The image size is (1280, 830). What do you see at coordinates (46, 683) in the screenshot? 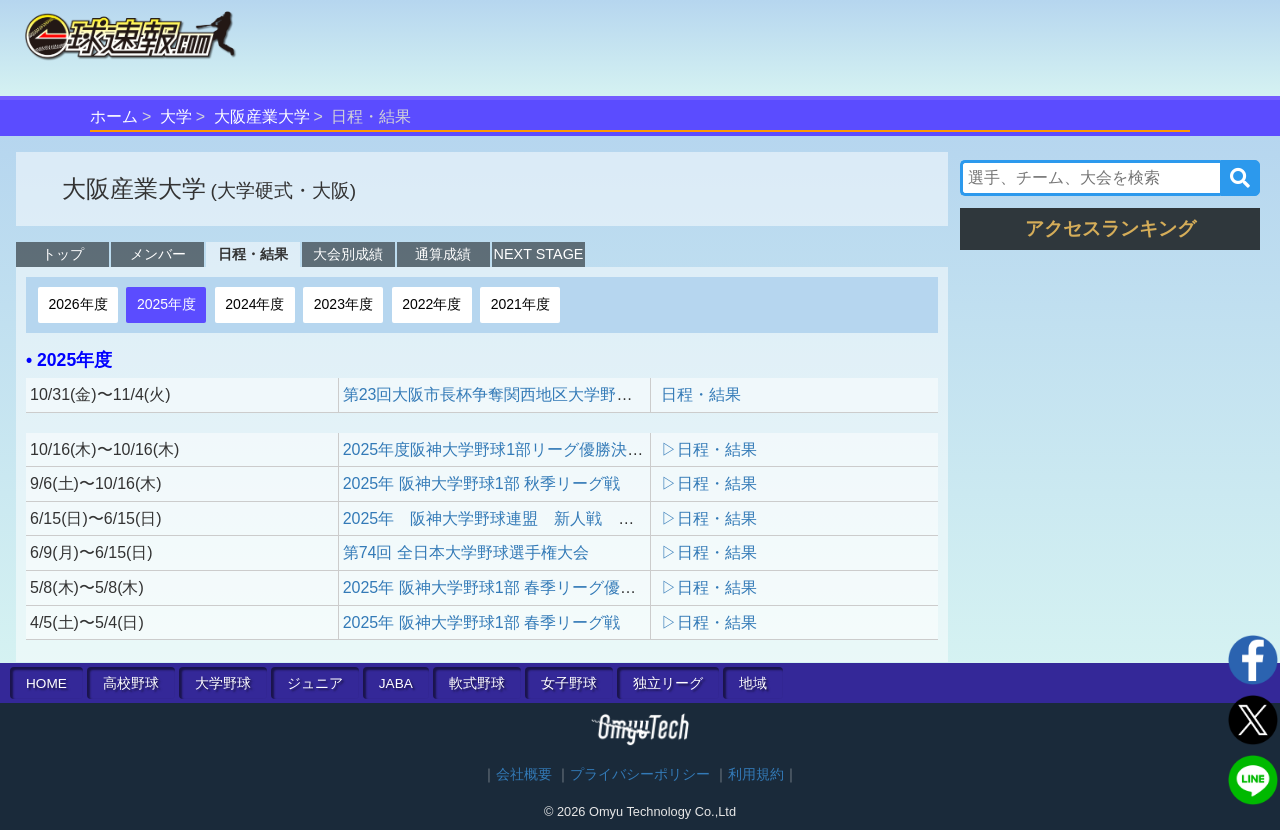
I see `HOME` at bounding box center [46, 683].